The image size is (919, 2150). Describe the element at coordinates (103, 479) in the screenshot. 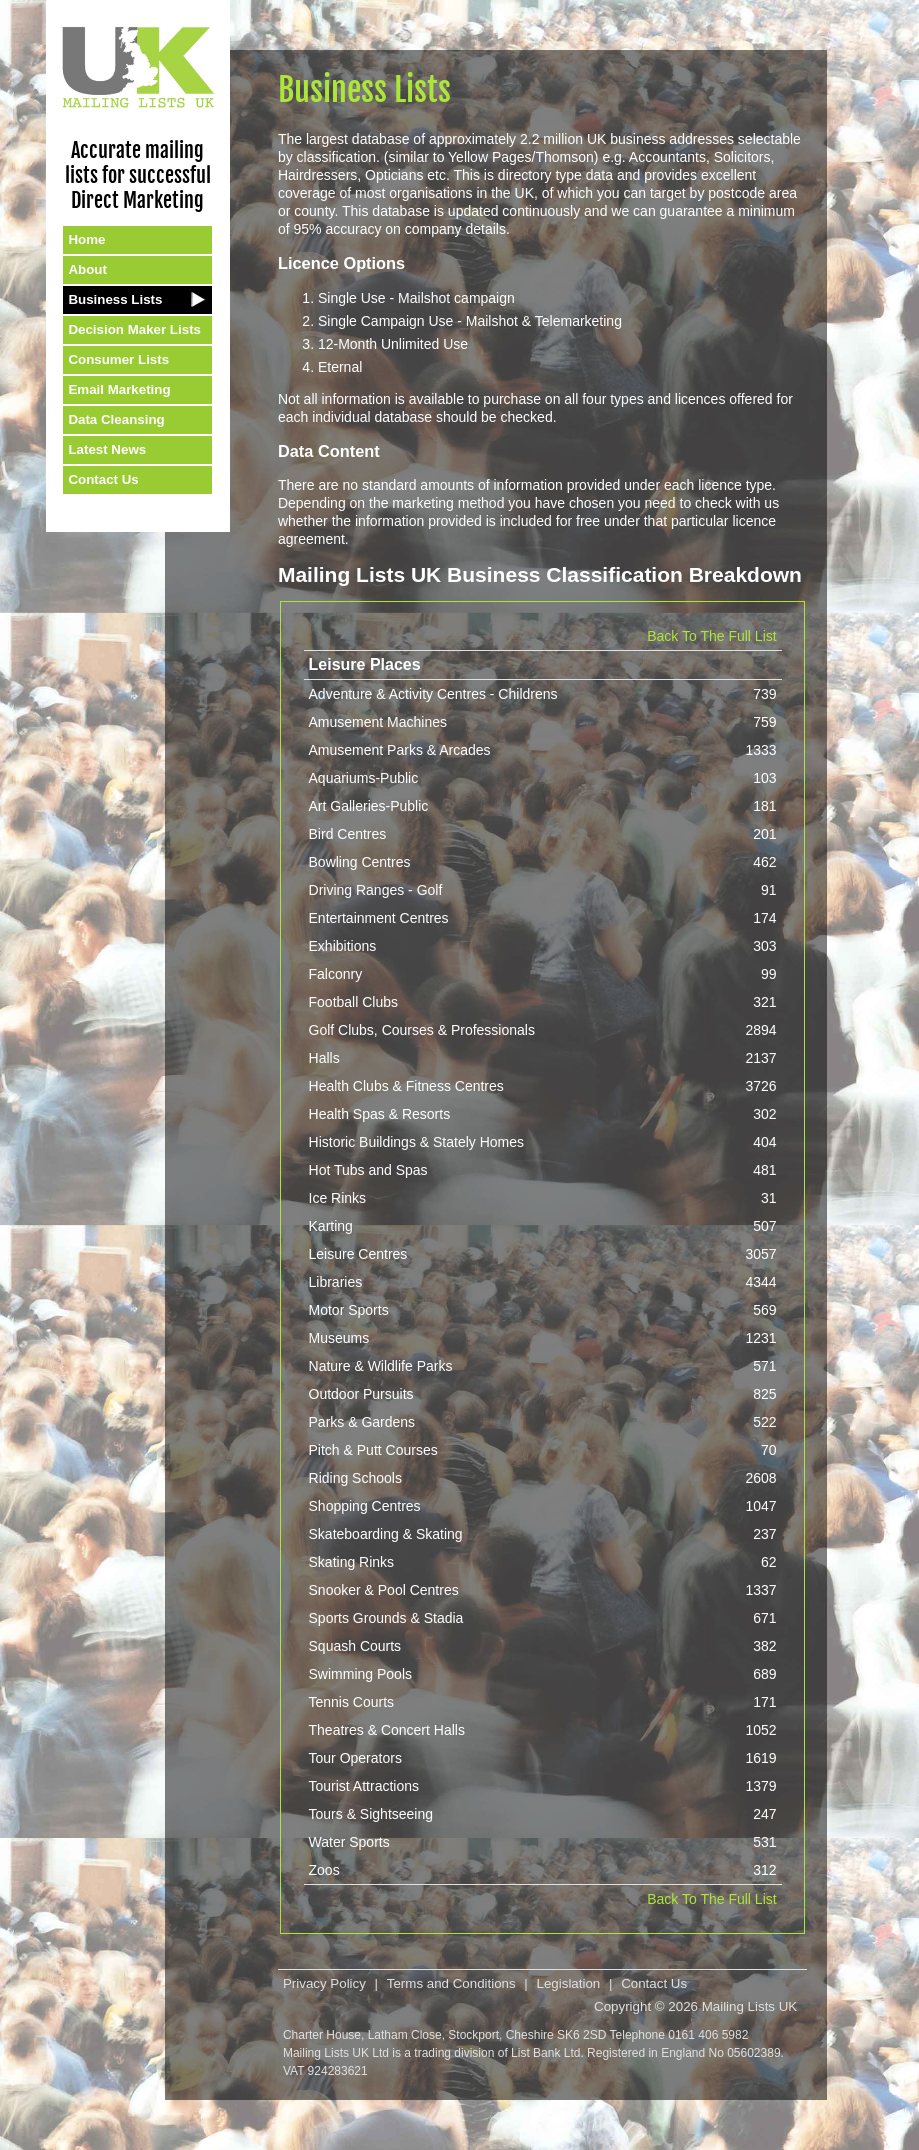

I see `Contact Us` at that location.